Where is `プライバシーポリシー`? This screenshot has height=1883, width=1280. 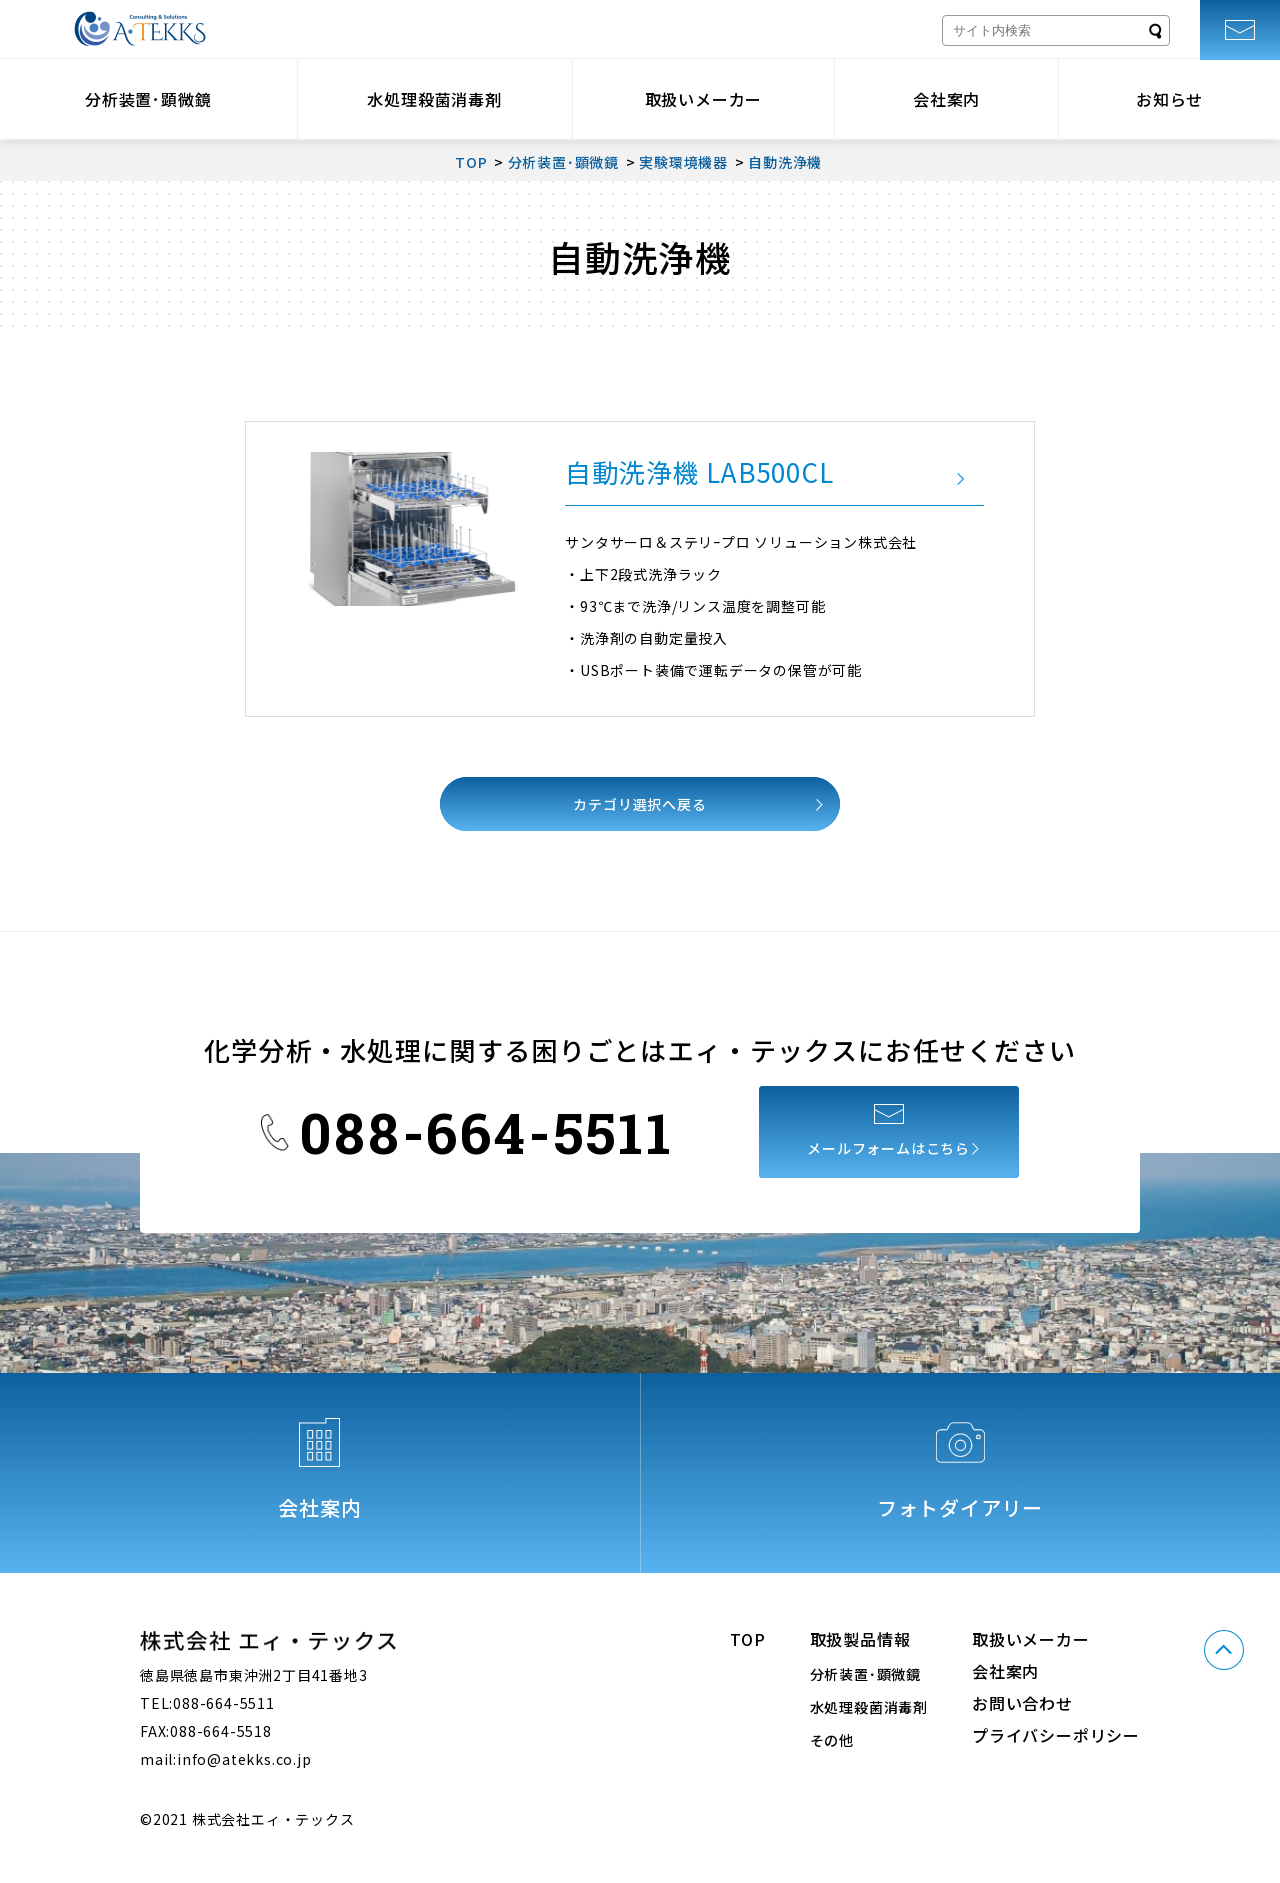
プライバシーポリシー is located at coordinates (1056, 1735).